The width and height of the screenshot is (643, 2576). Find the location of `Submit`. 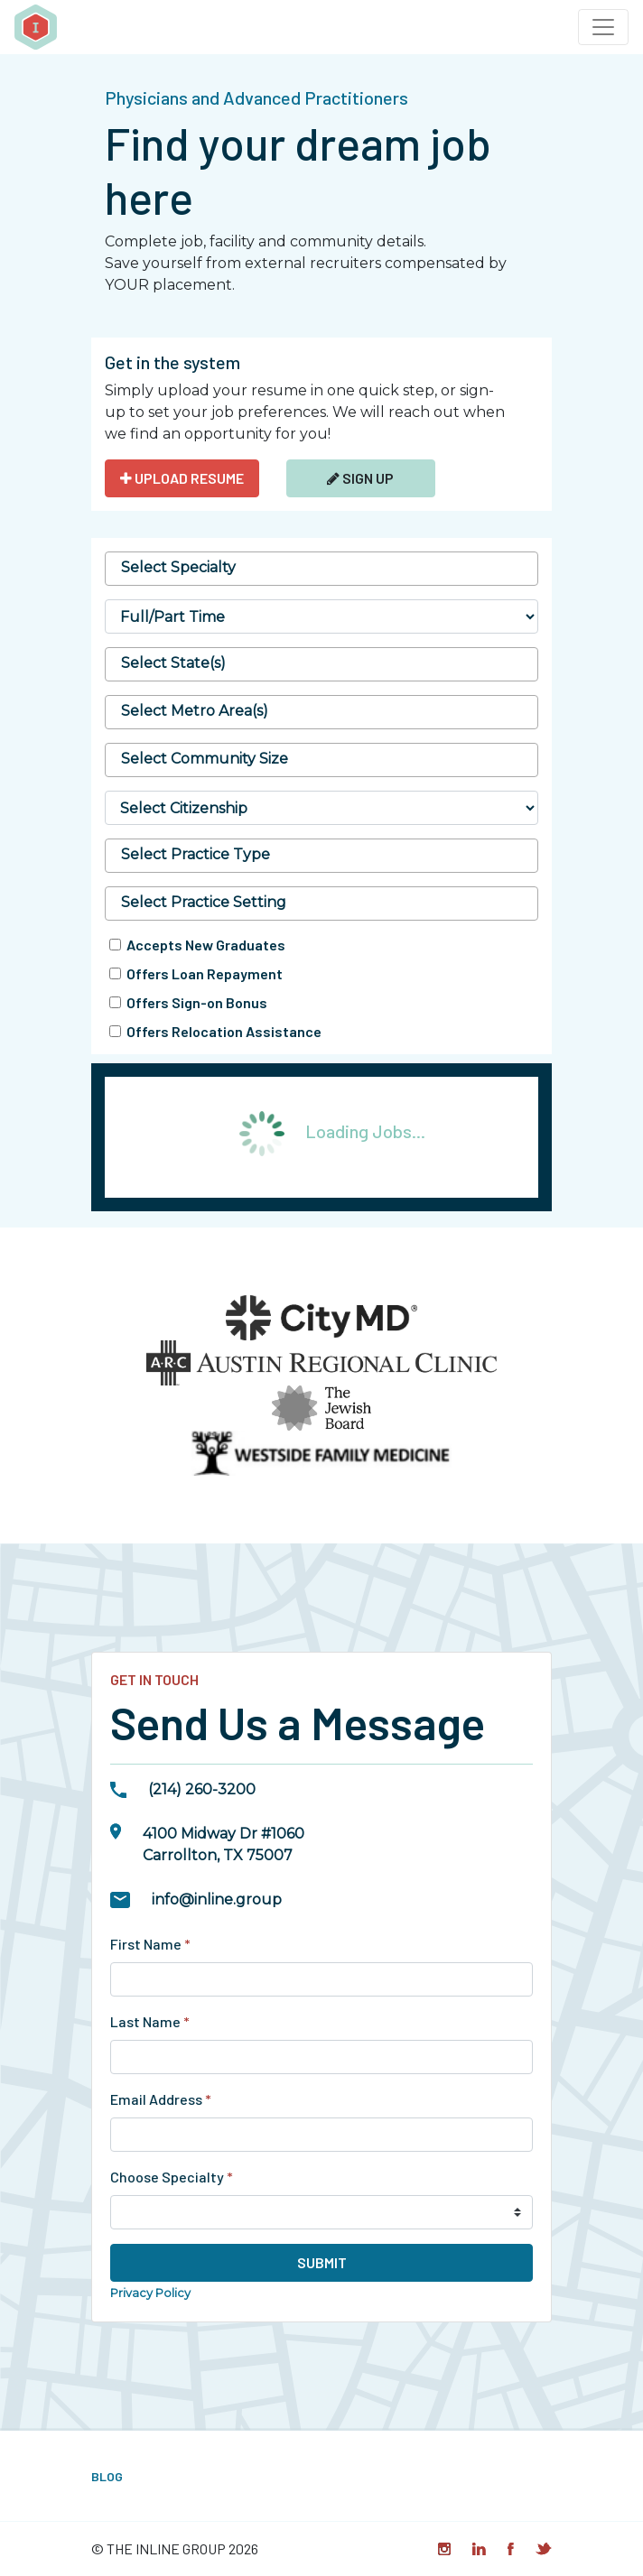

Submit is located at coordinates (322, 2262).